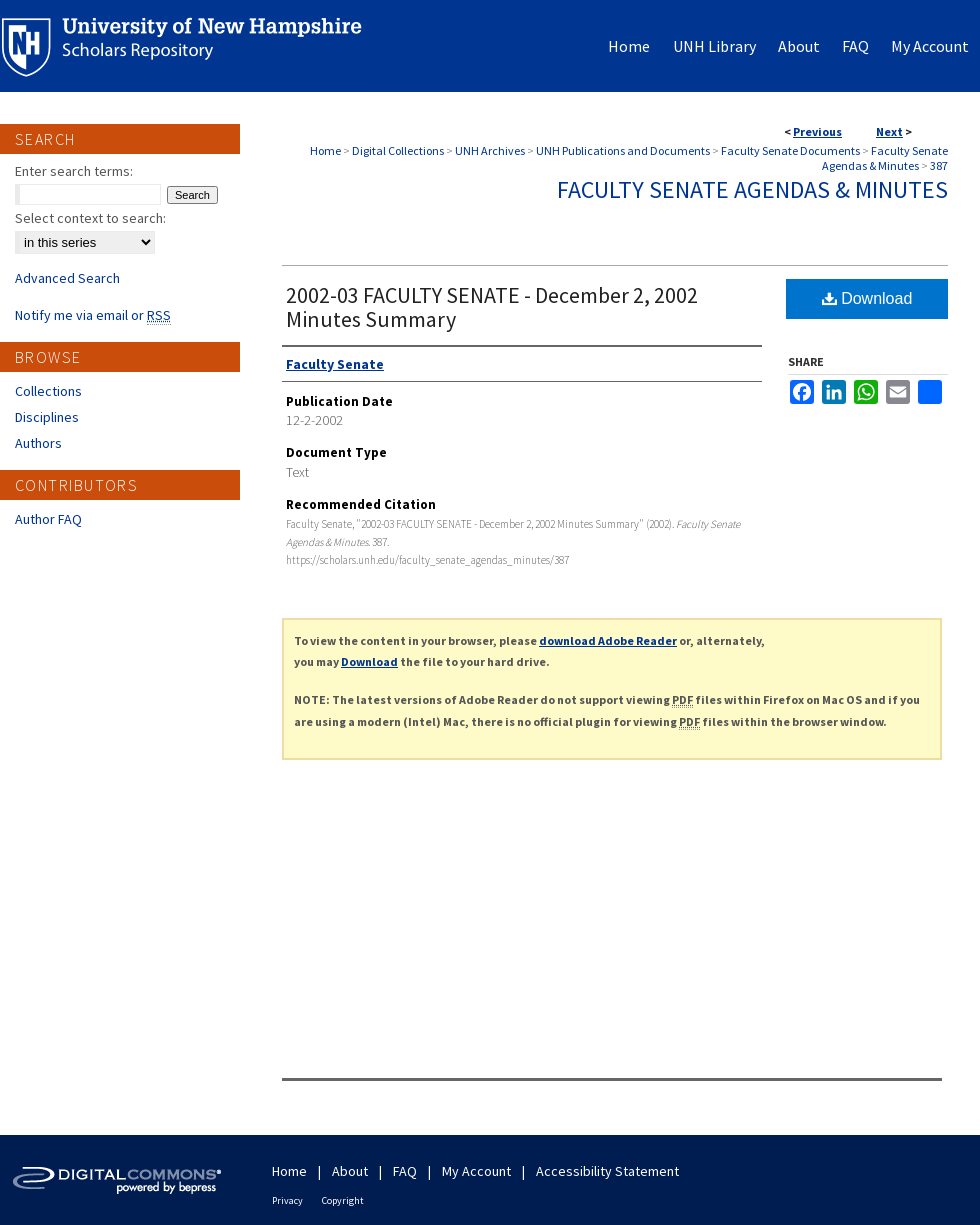  Describe the element at coordinates (889, 131) in the screenshot. I see `Next` at that location.